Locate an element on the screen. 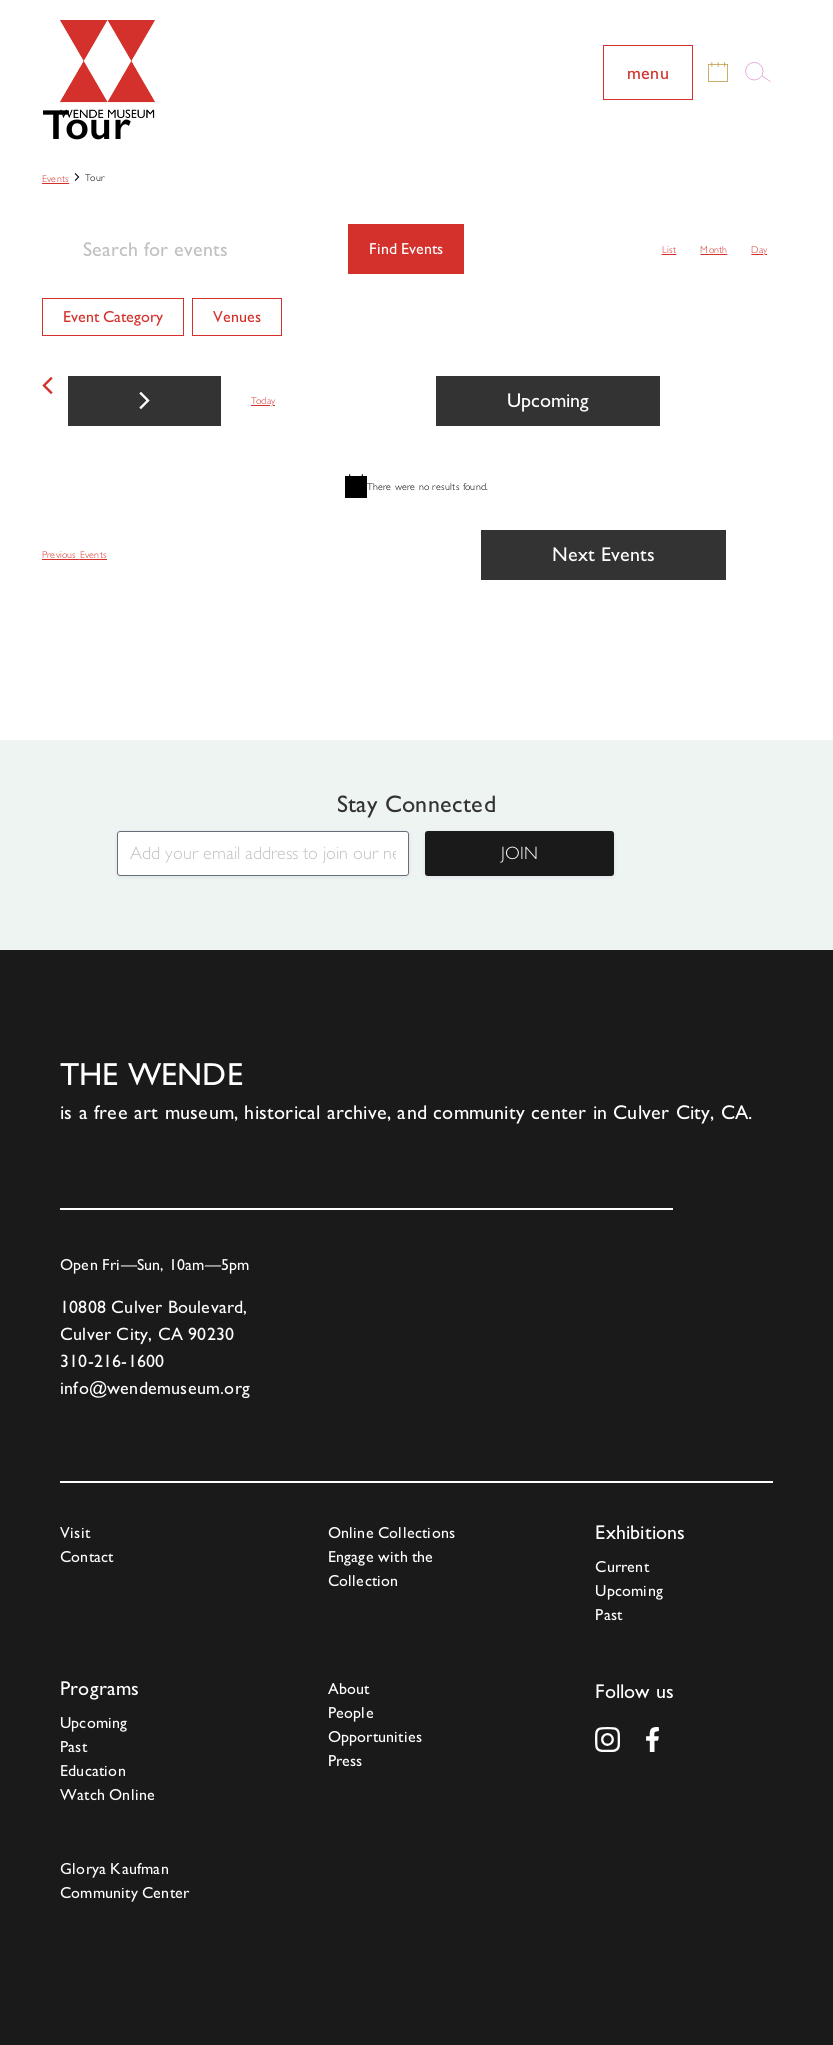 This screenshot has width=833, height=2045. Events is located at coordinates (55, 178).